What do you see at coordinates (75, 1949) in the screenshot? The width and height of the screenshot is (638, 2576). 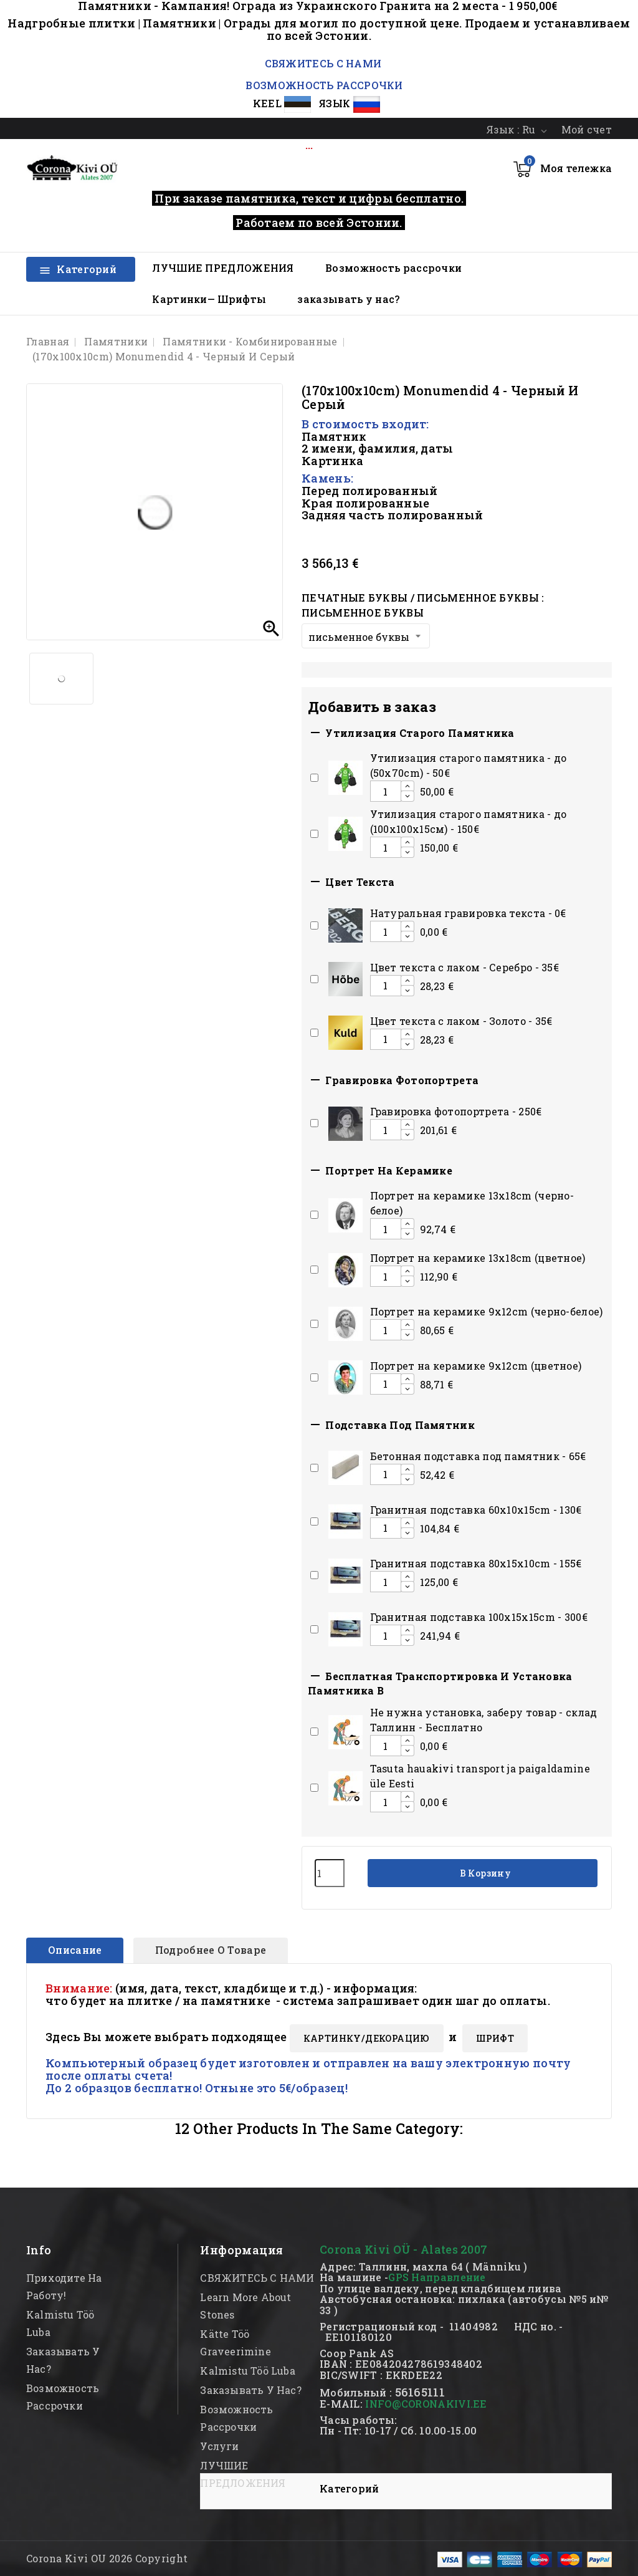 I see `Описание [tab]` at bounding box center [75, 1949].